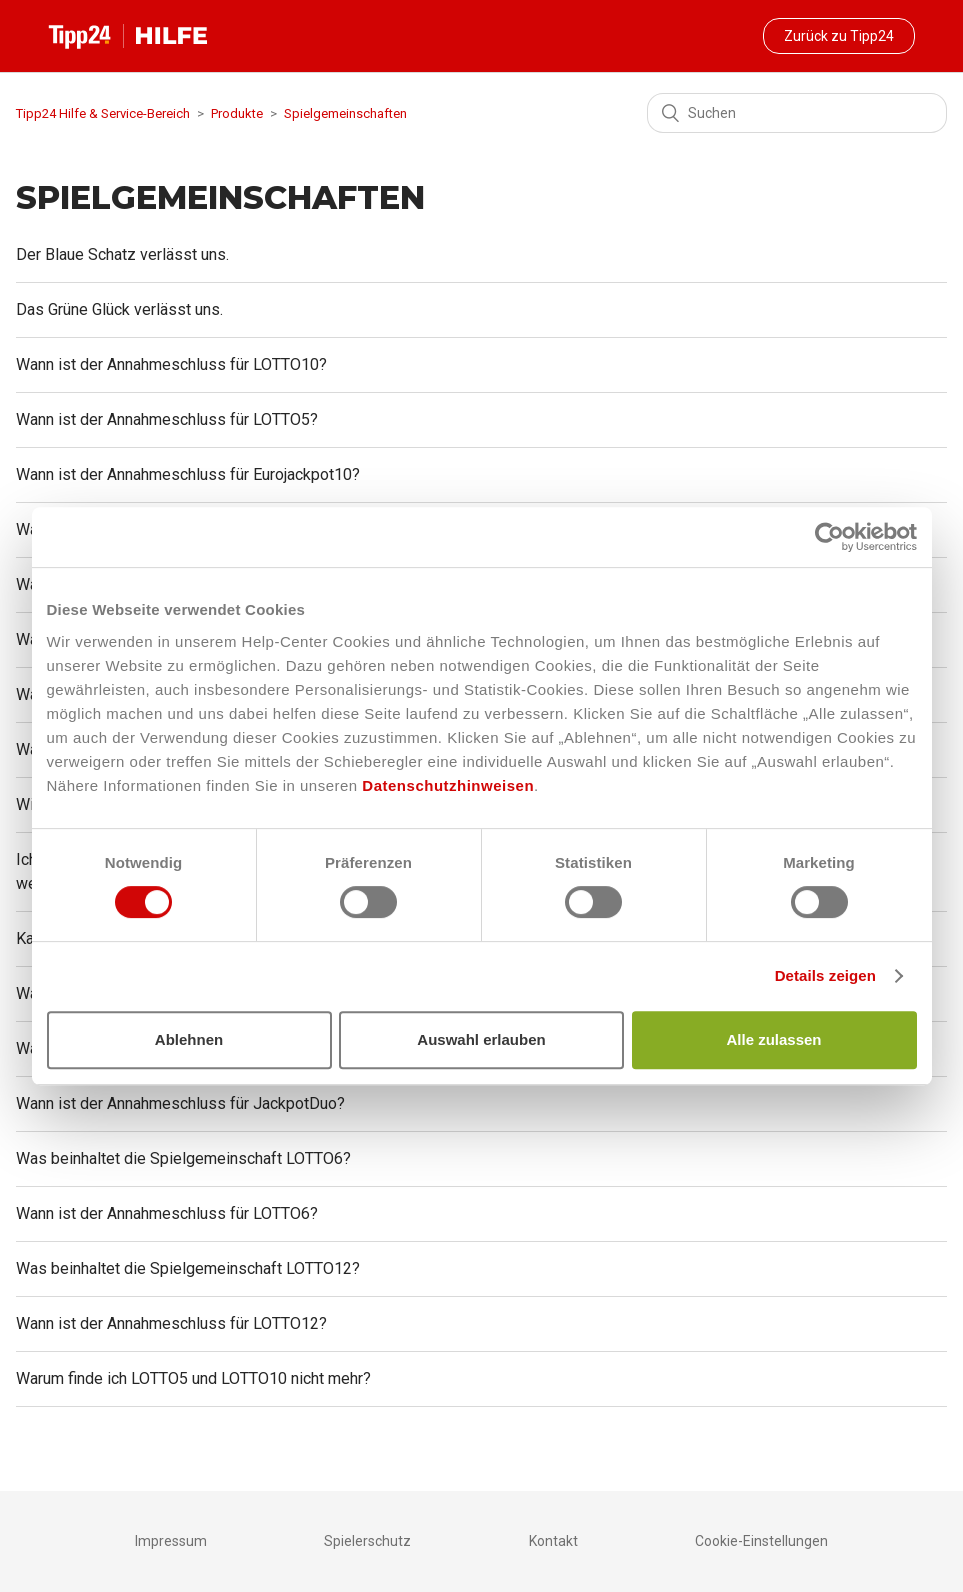  Describe the element at coordinates (171, 1541) in the screenshot. I see `Impressum` at that location.